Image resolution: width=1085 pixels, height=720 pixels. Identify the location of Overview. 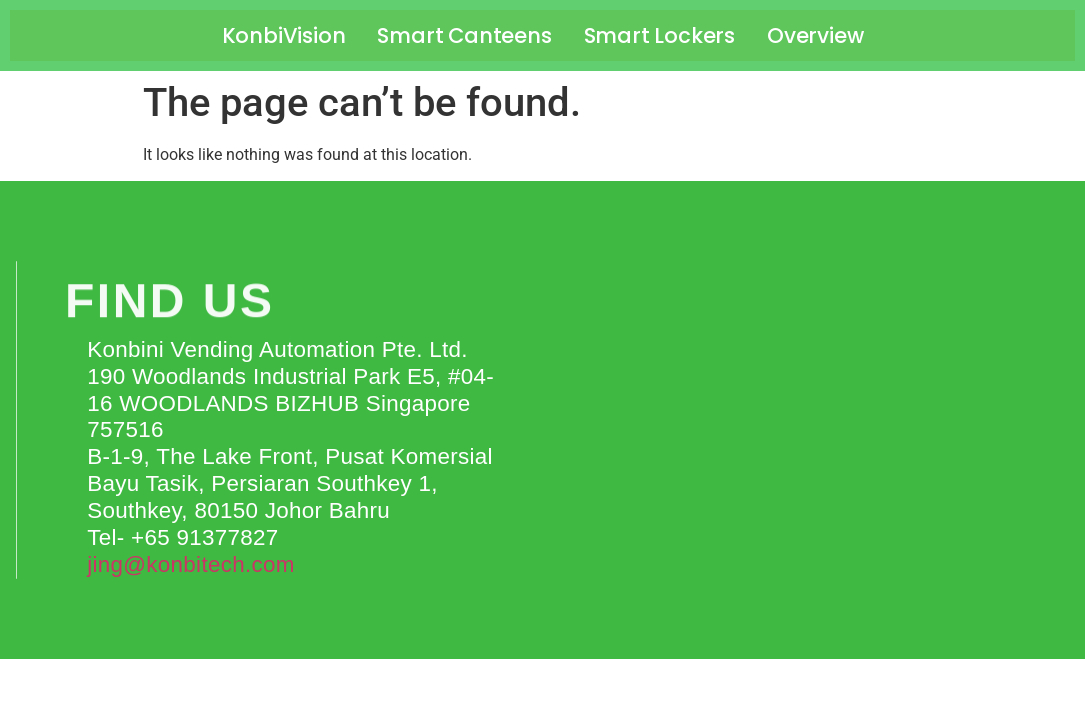
(815, 35).